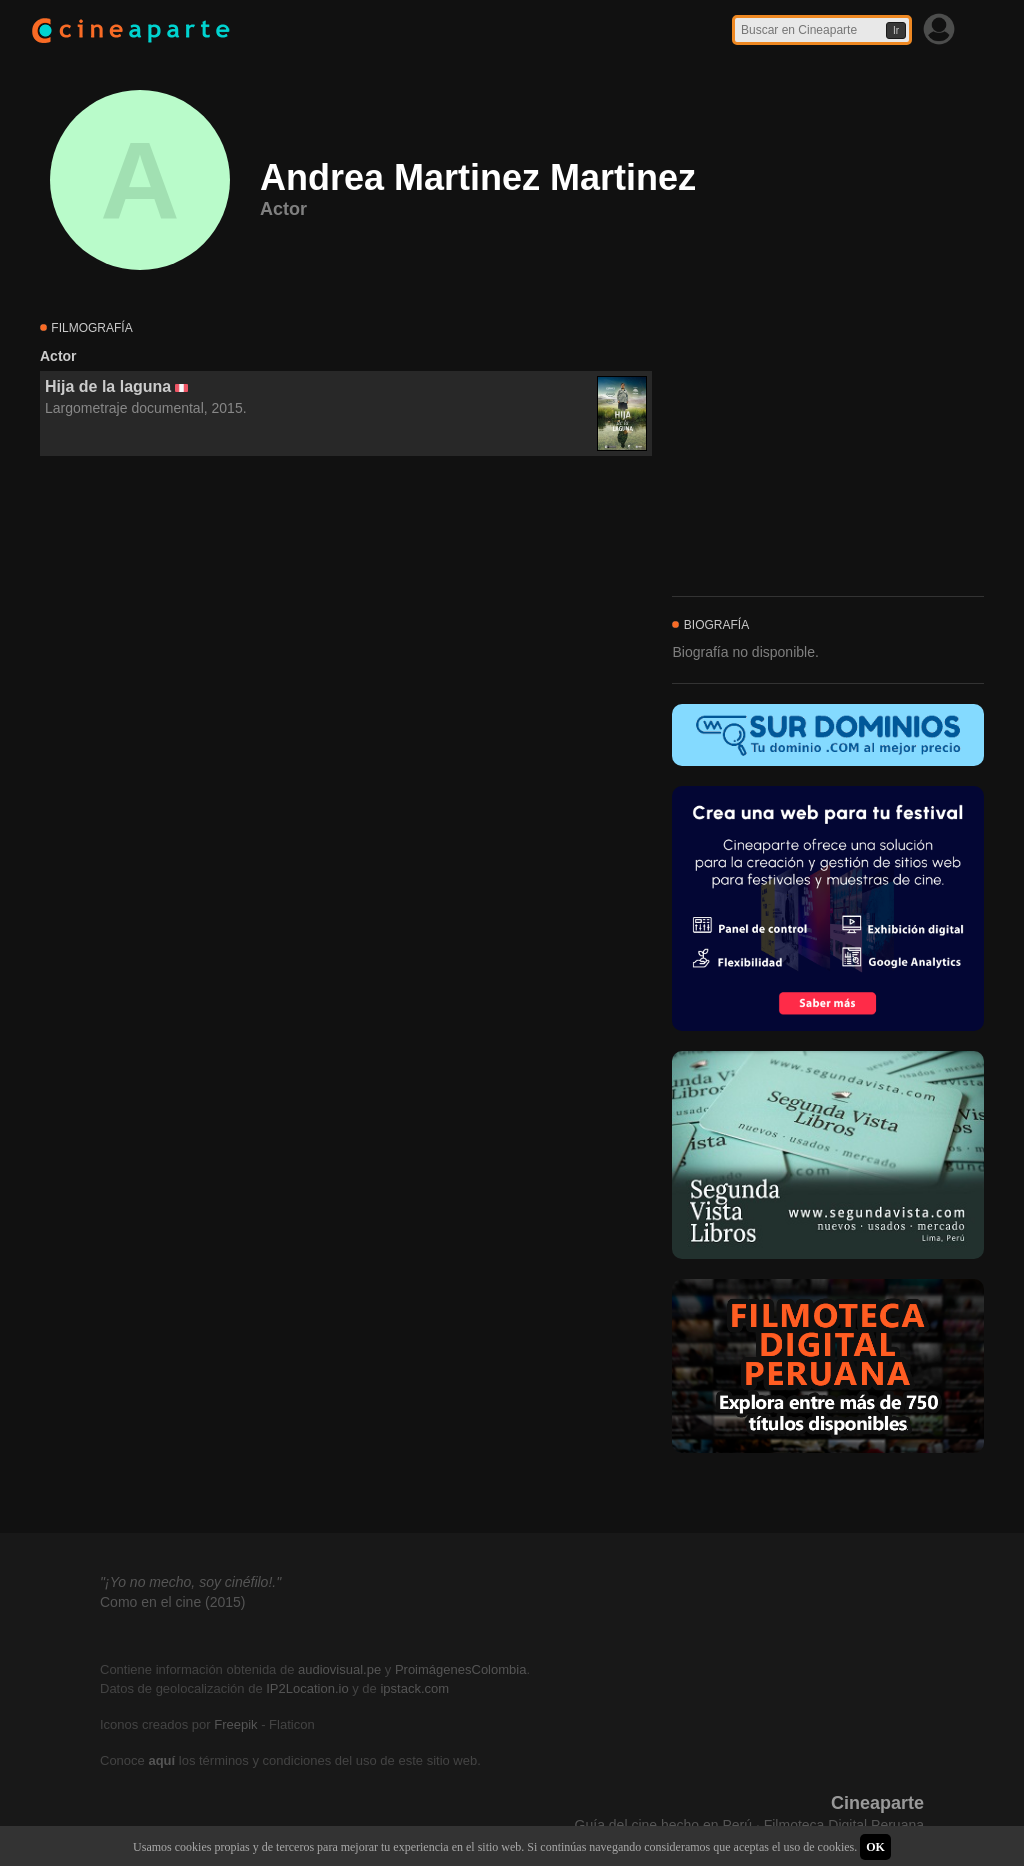  Describe the element at coordinates (896, 30) in the screenshot. I see `Ir` at that location.